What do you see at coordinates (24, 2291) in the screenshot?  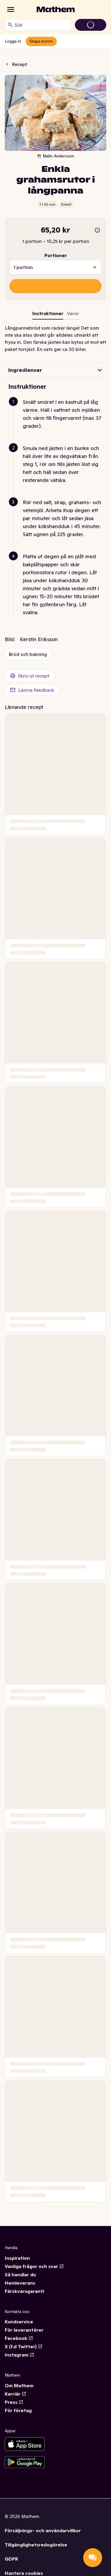 I see `Färskvarugaranti` at bounding box center [24, 2291].